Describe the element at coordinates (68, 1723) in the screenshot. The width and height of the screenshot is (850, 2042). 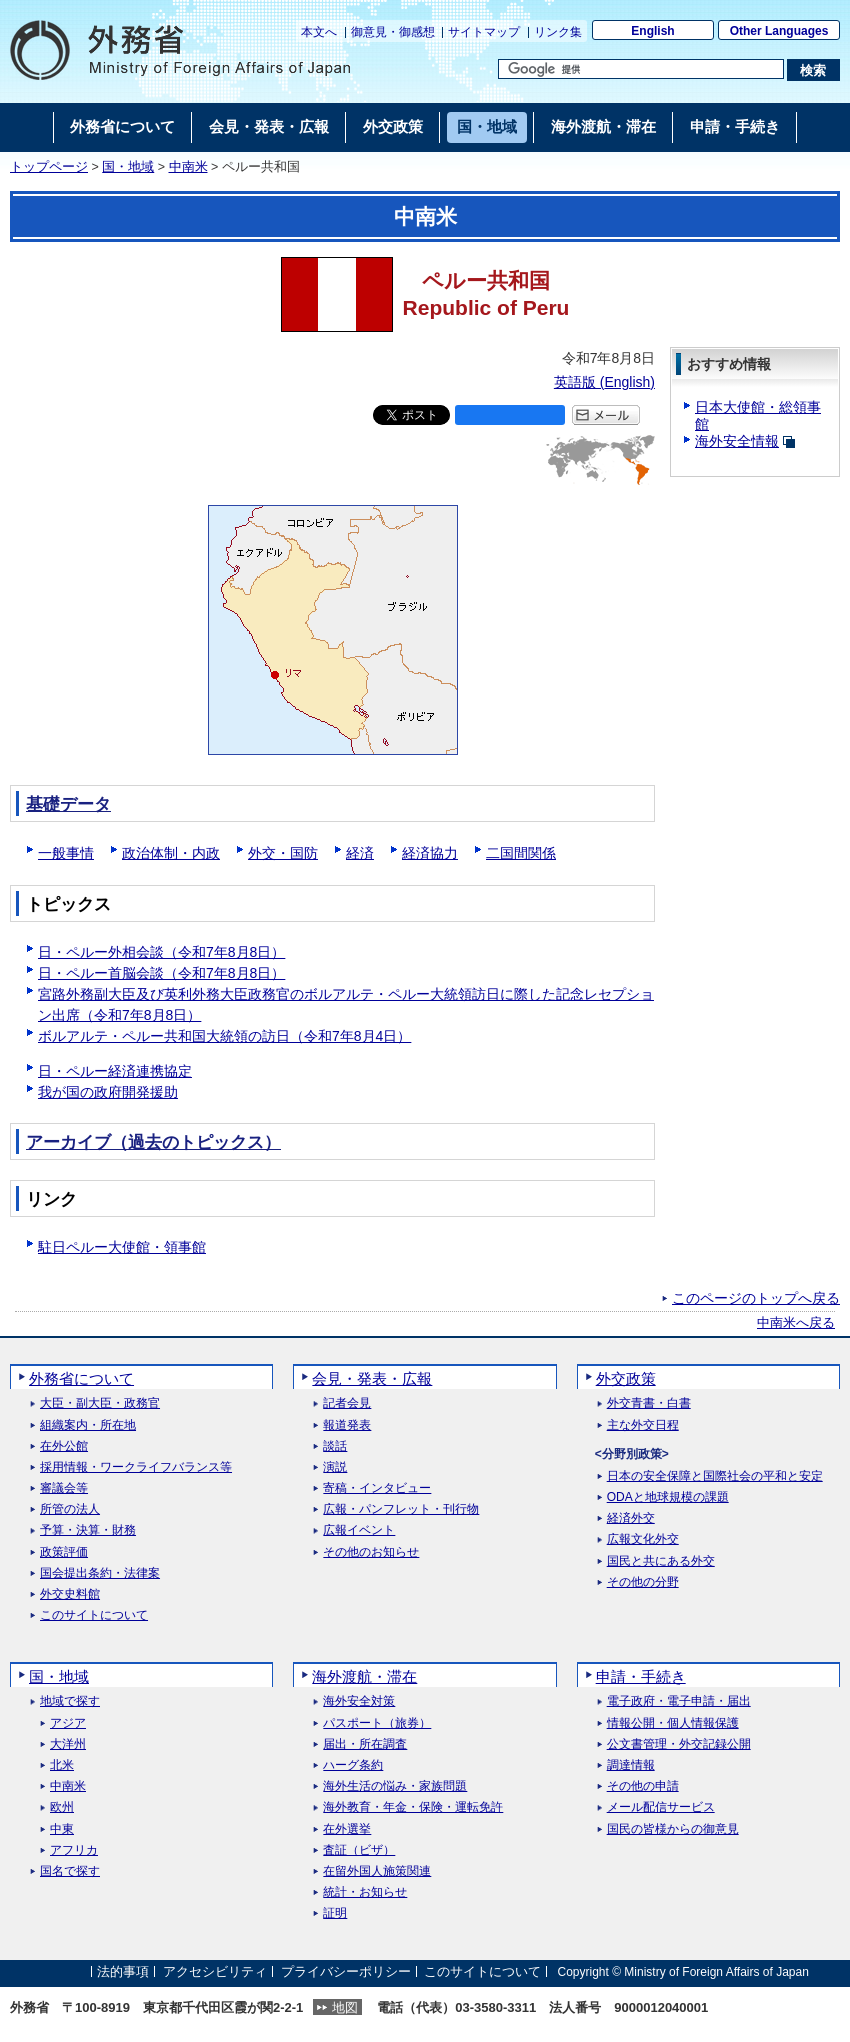
I see `アジア` at that location.